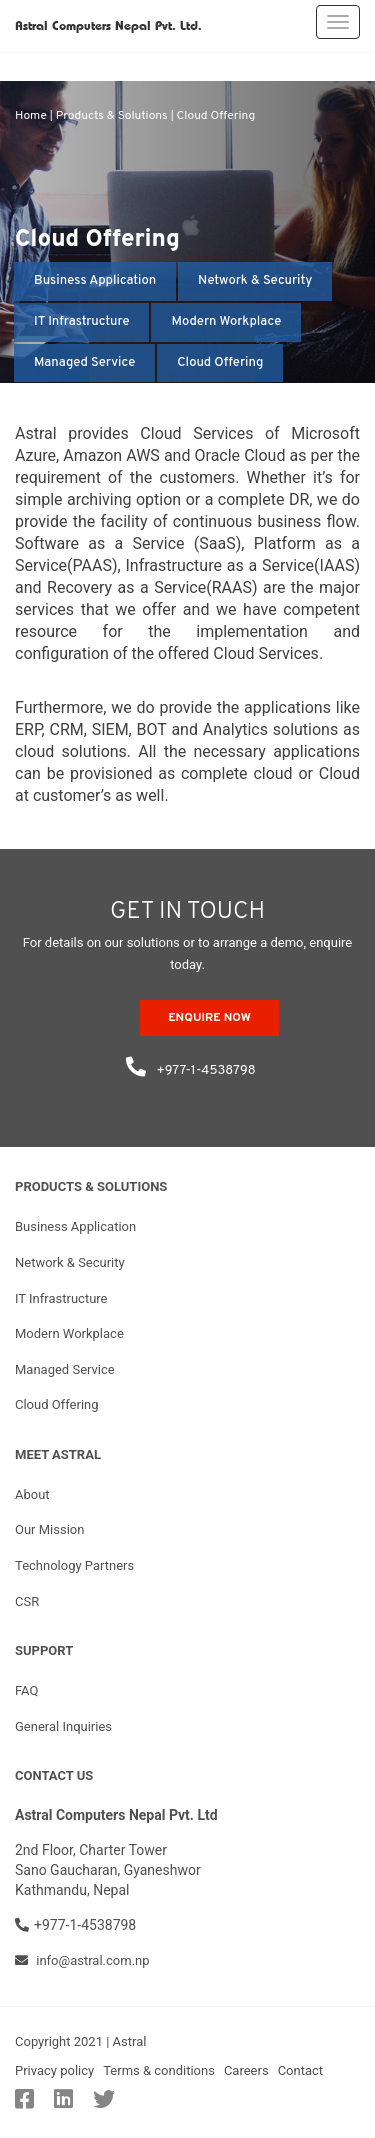  I want to click on Network & Security, so click(255, 281).